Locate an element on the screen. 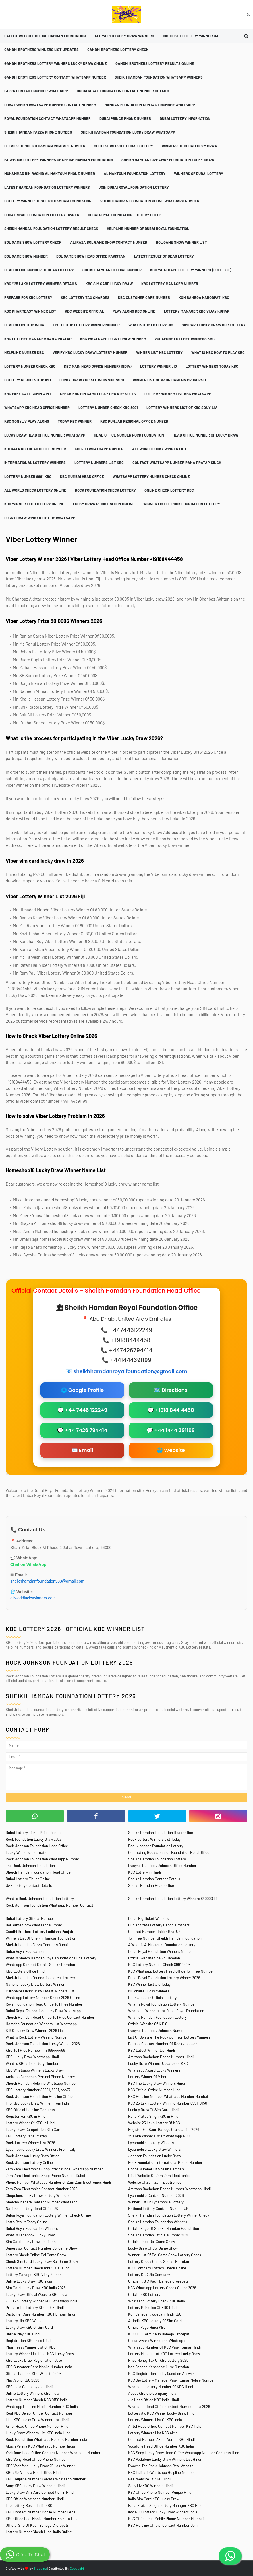 This screenshot has width=253, height=2576. Winners List Of Sheikh Hamdan Foundation is located at coordinates (41, 1938).